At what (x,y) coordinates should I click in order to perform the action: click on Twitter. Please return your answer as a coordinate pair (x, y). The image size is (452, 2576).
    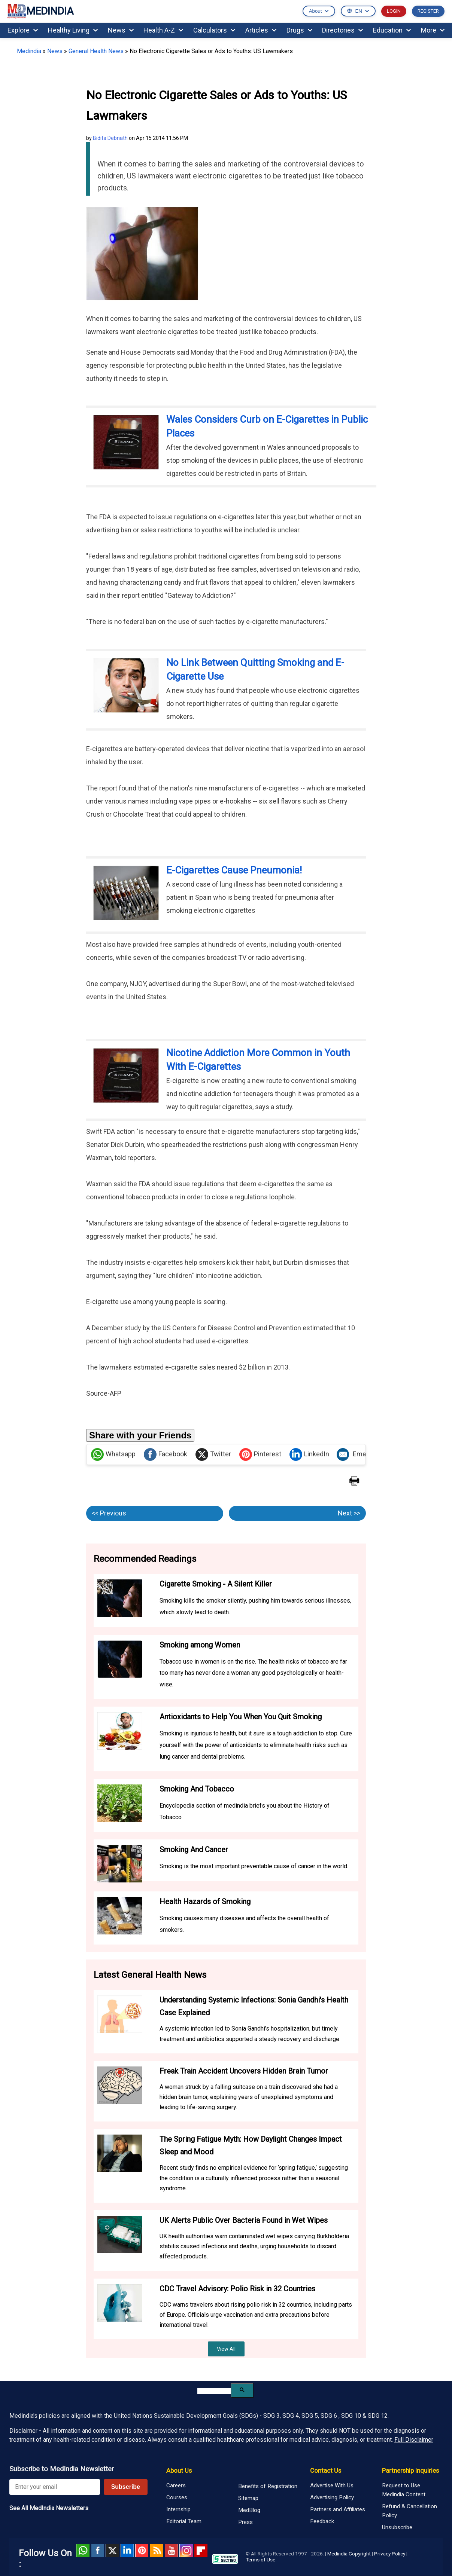
    Looking at the image, I should click on (213, 1454).